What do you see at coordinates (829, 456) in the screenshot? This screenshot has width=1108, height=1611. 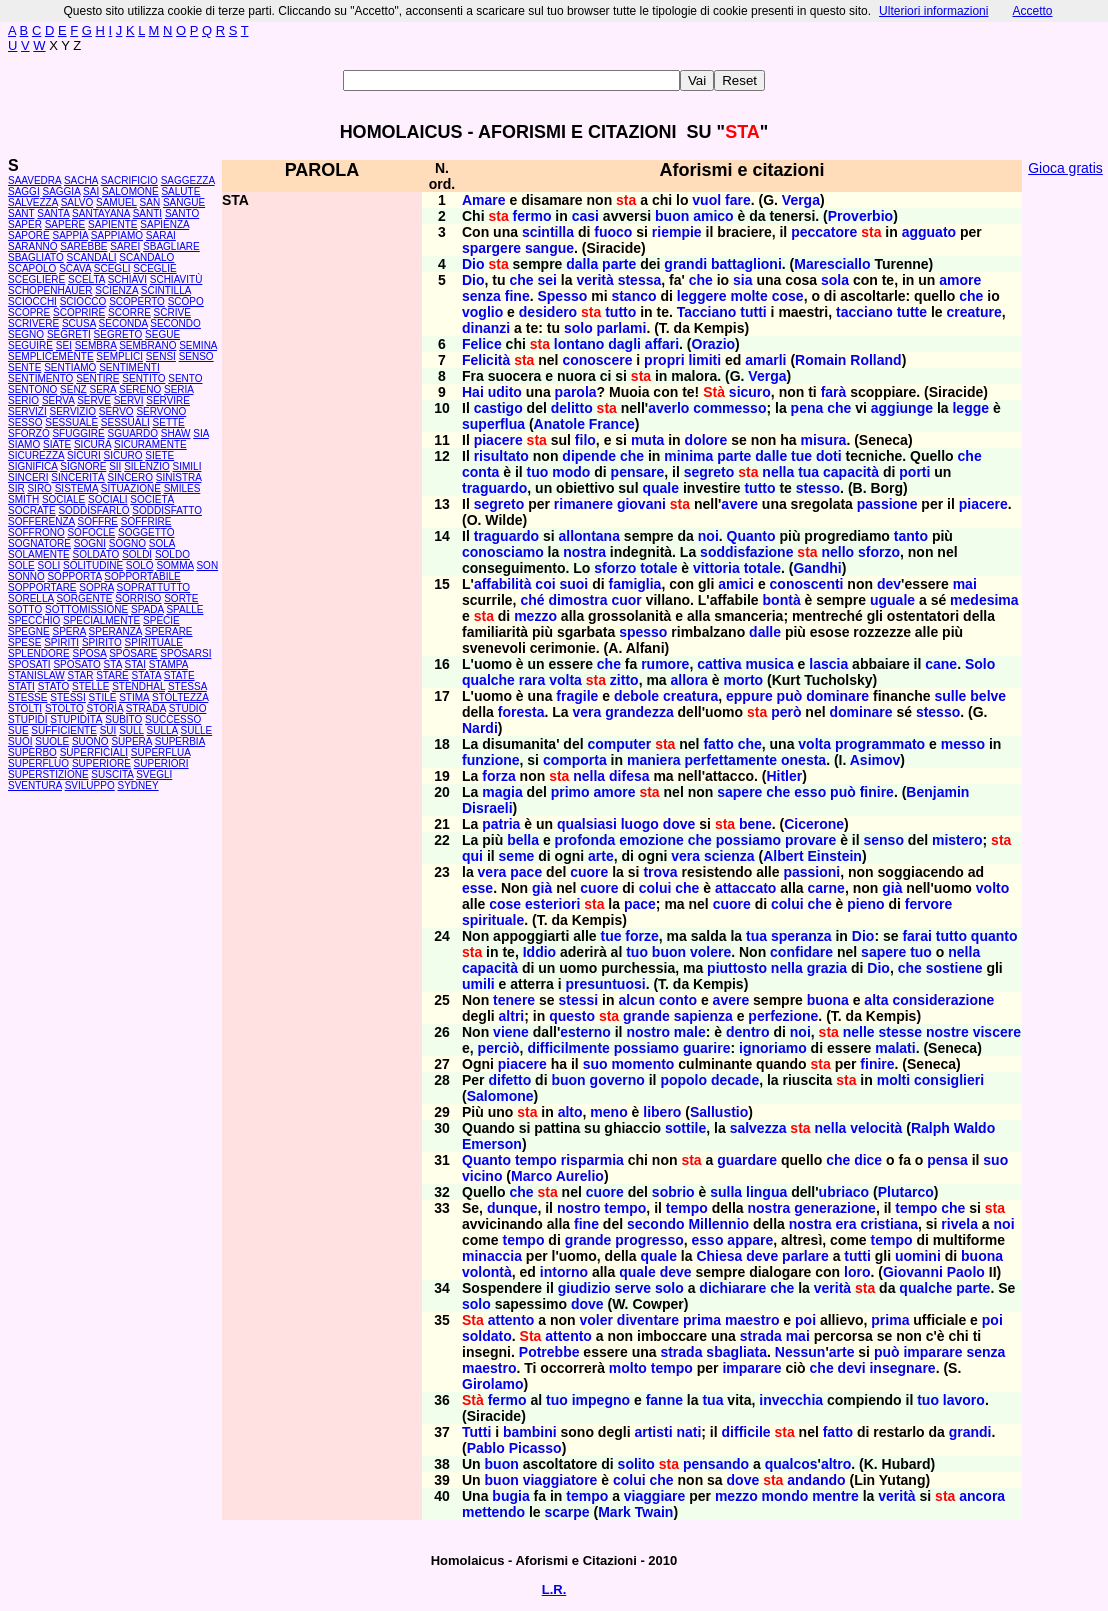 I see `doti` at bounding box center [829, 456].